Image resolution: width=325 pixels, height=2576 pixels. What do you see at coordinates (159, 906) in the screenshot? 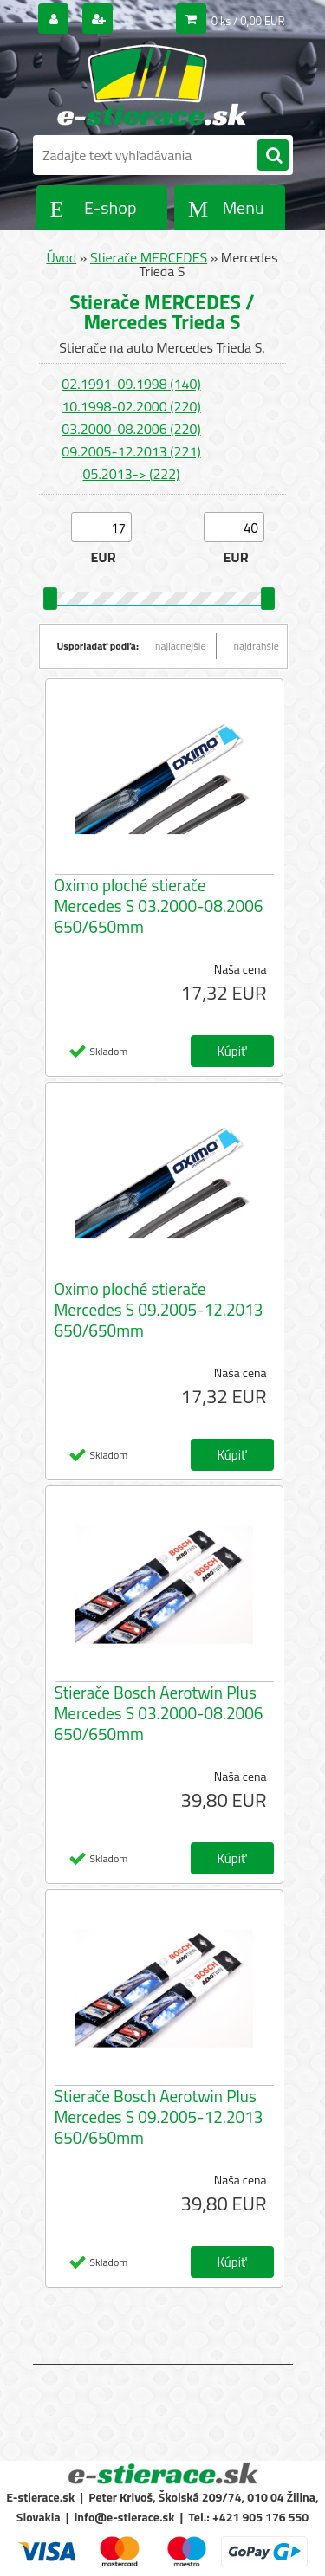
I see `Oximo ploché stierače Mercedes S 03.2000-08.2006 650/650mm` at bounding box center [159, 906].